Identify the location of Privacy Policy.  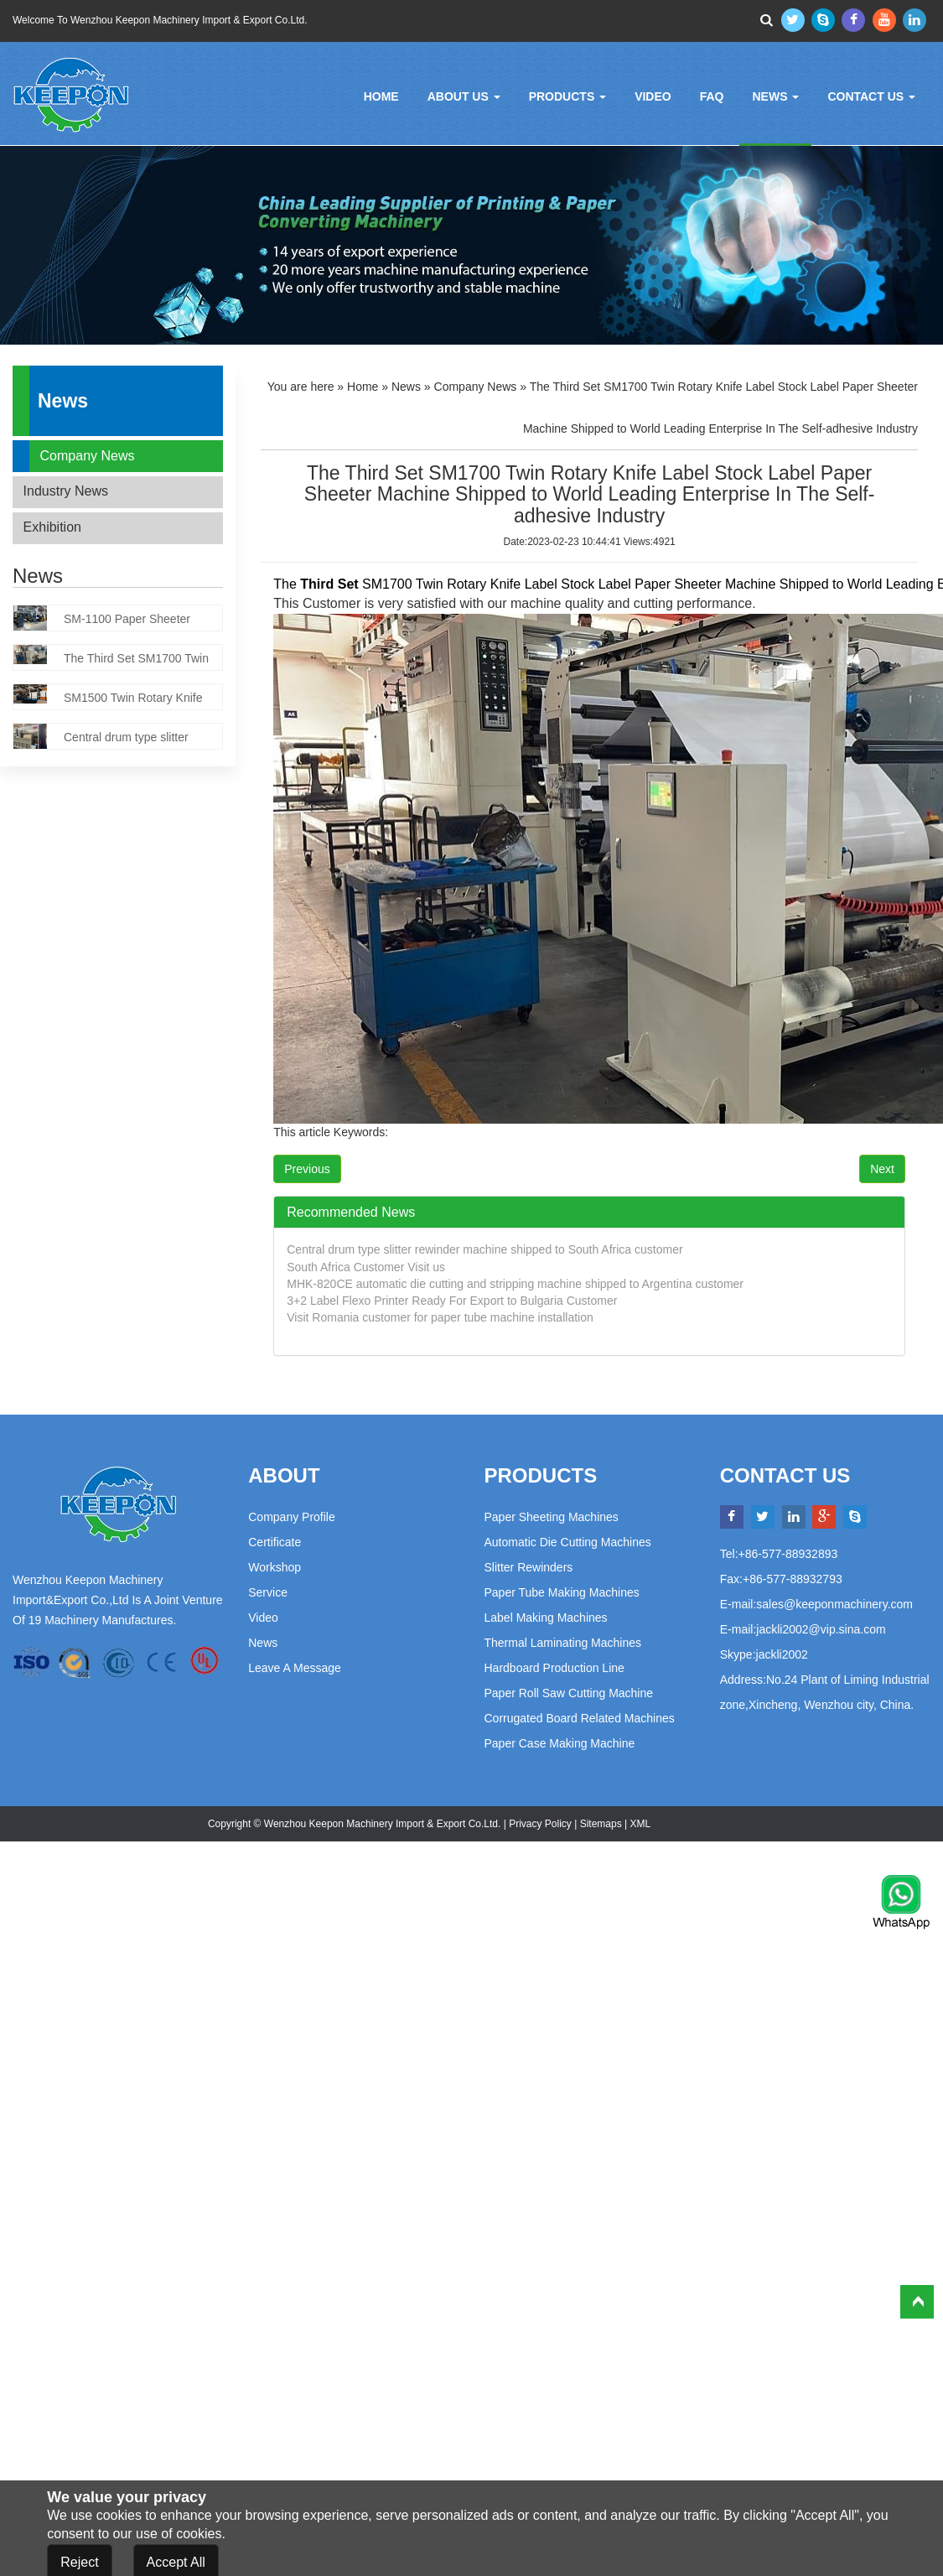
(540, 1824).